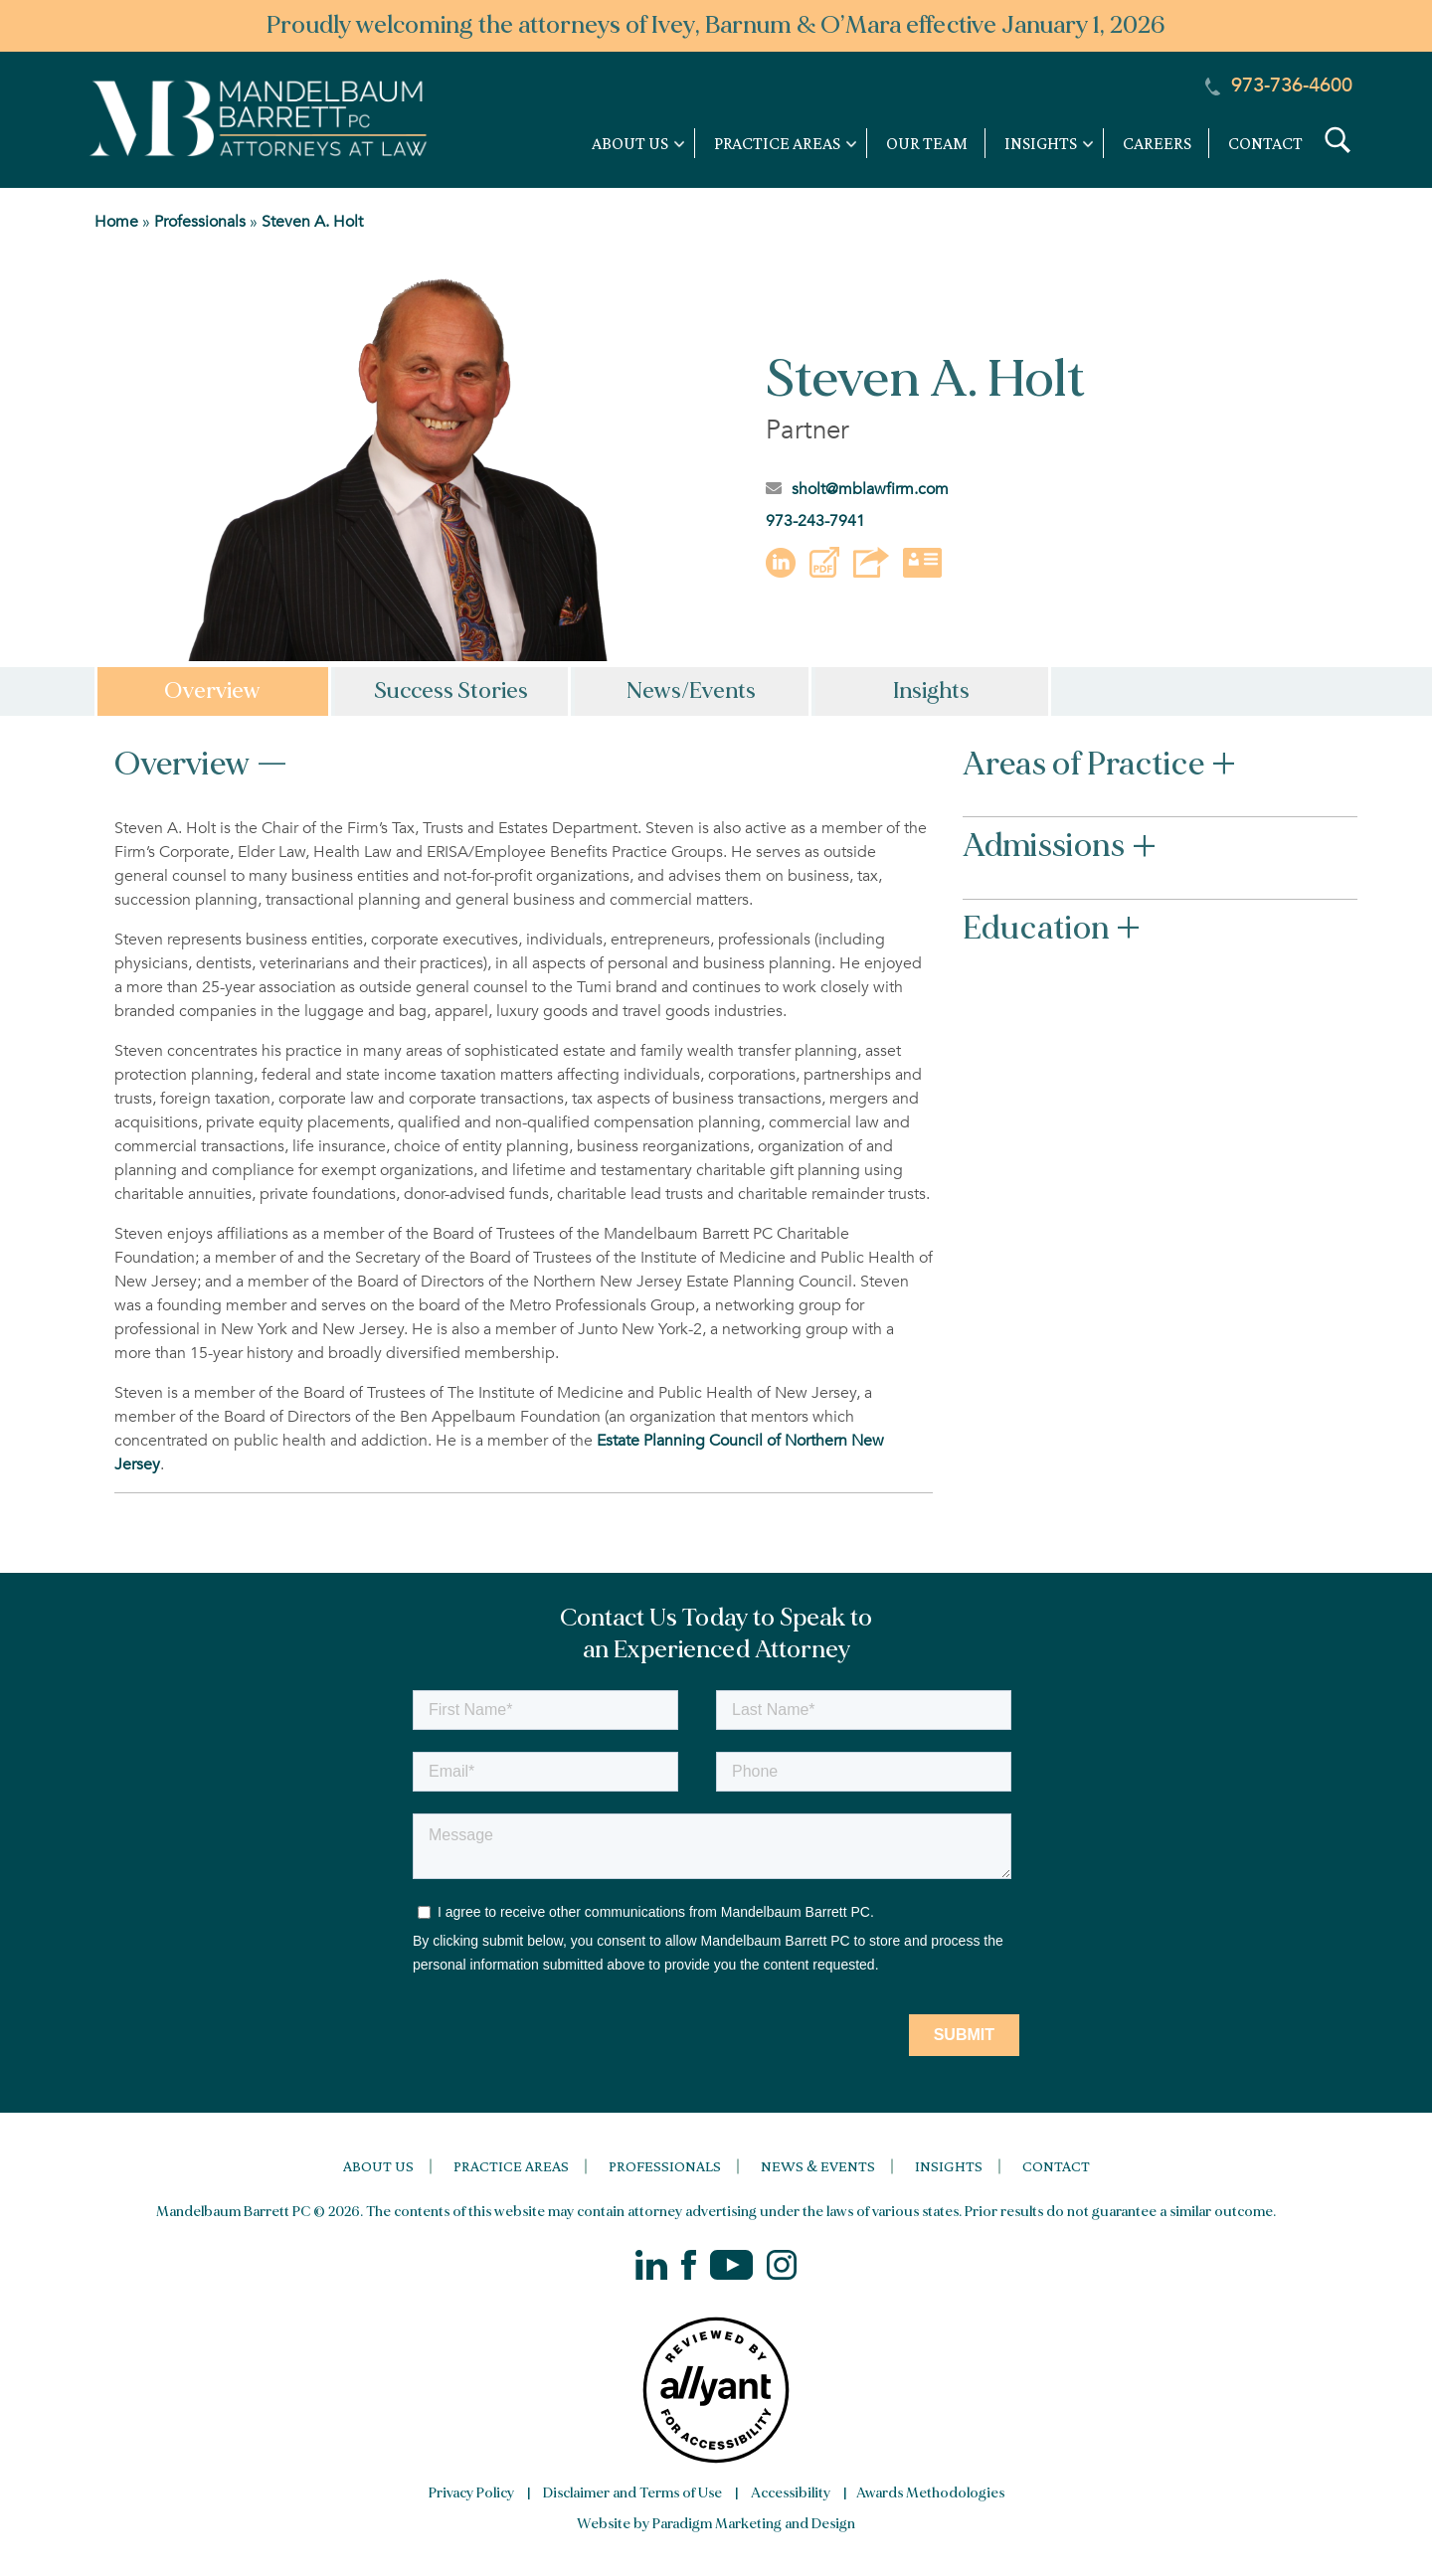  I want to click on Practice Areas, so click(511, 2165).